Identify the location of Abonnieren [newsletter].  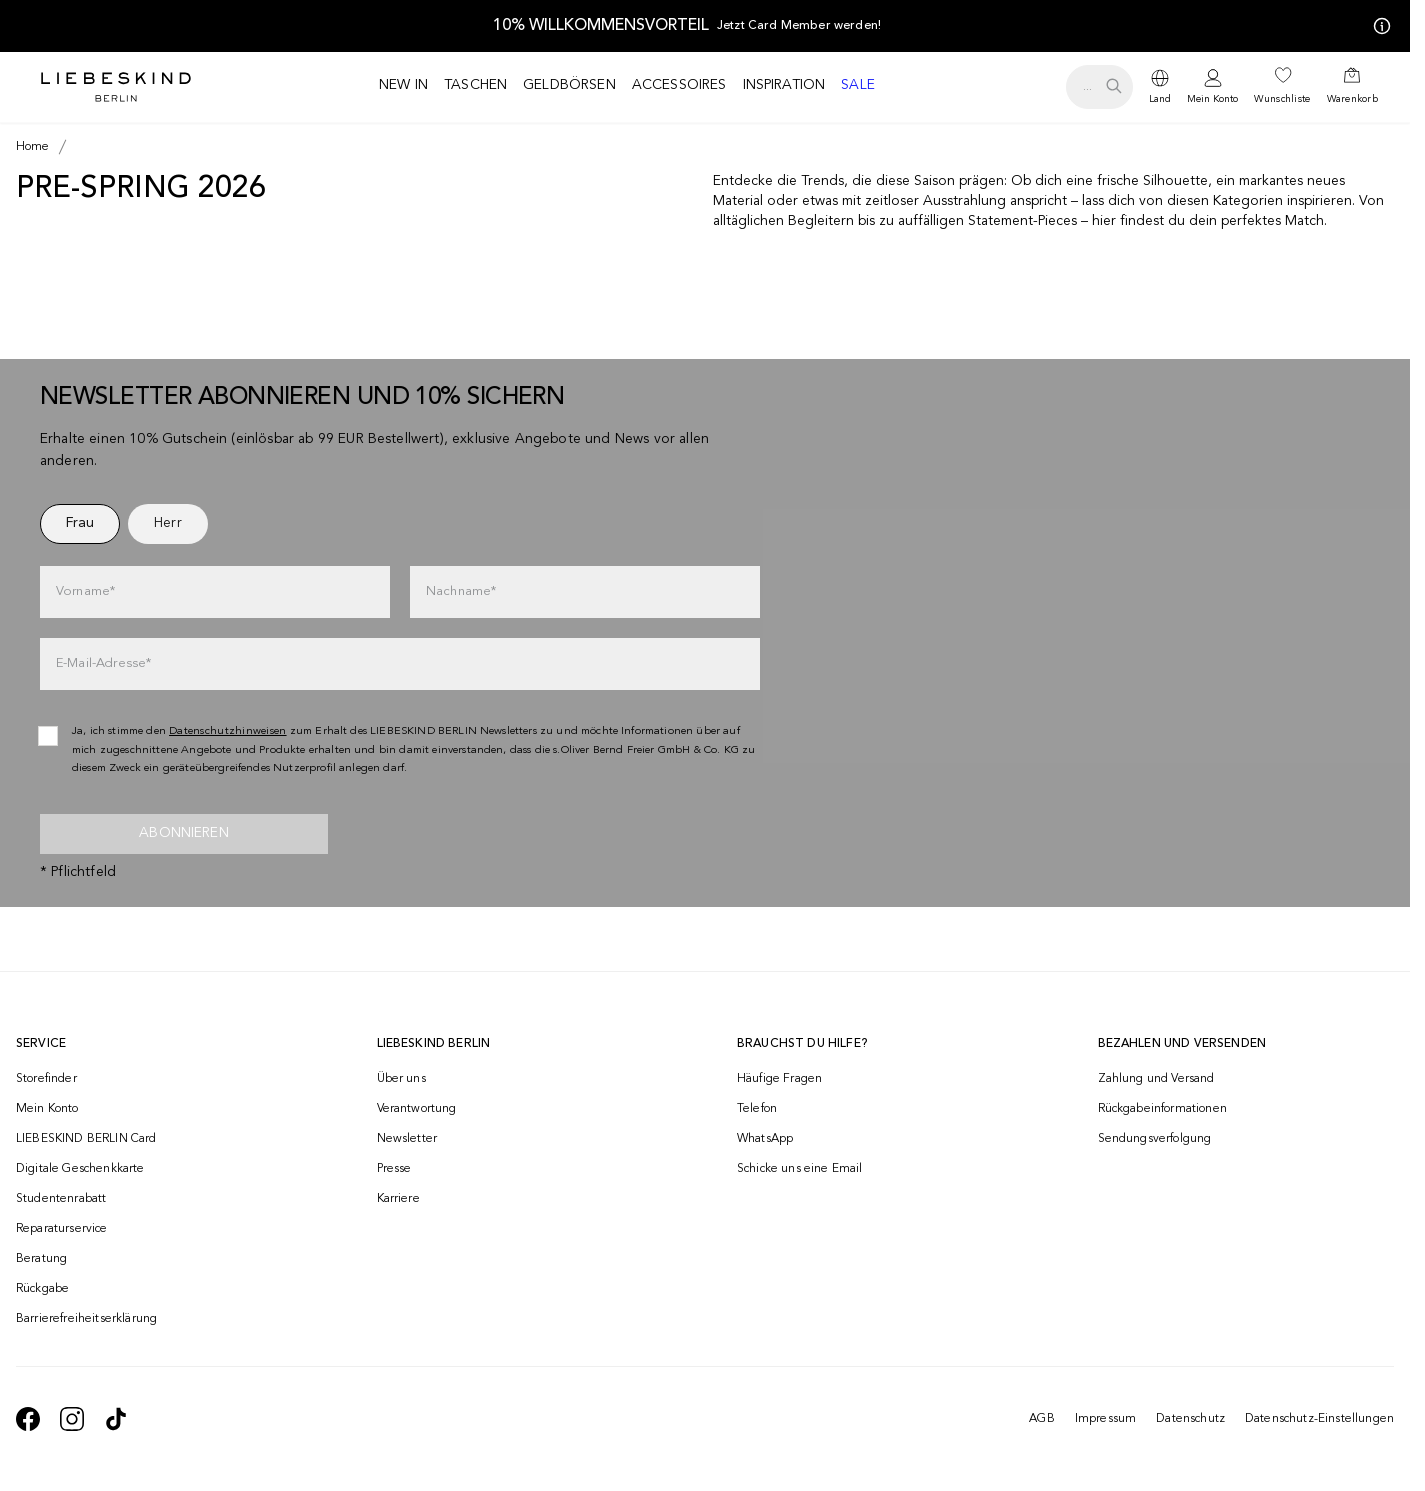
(184, 833).